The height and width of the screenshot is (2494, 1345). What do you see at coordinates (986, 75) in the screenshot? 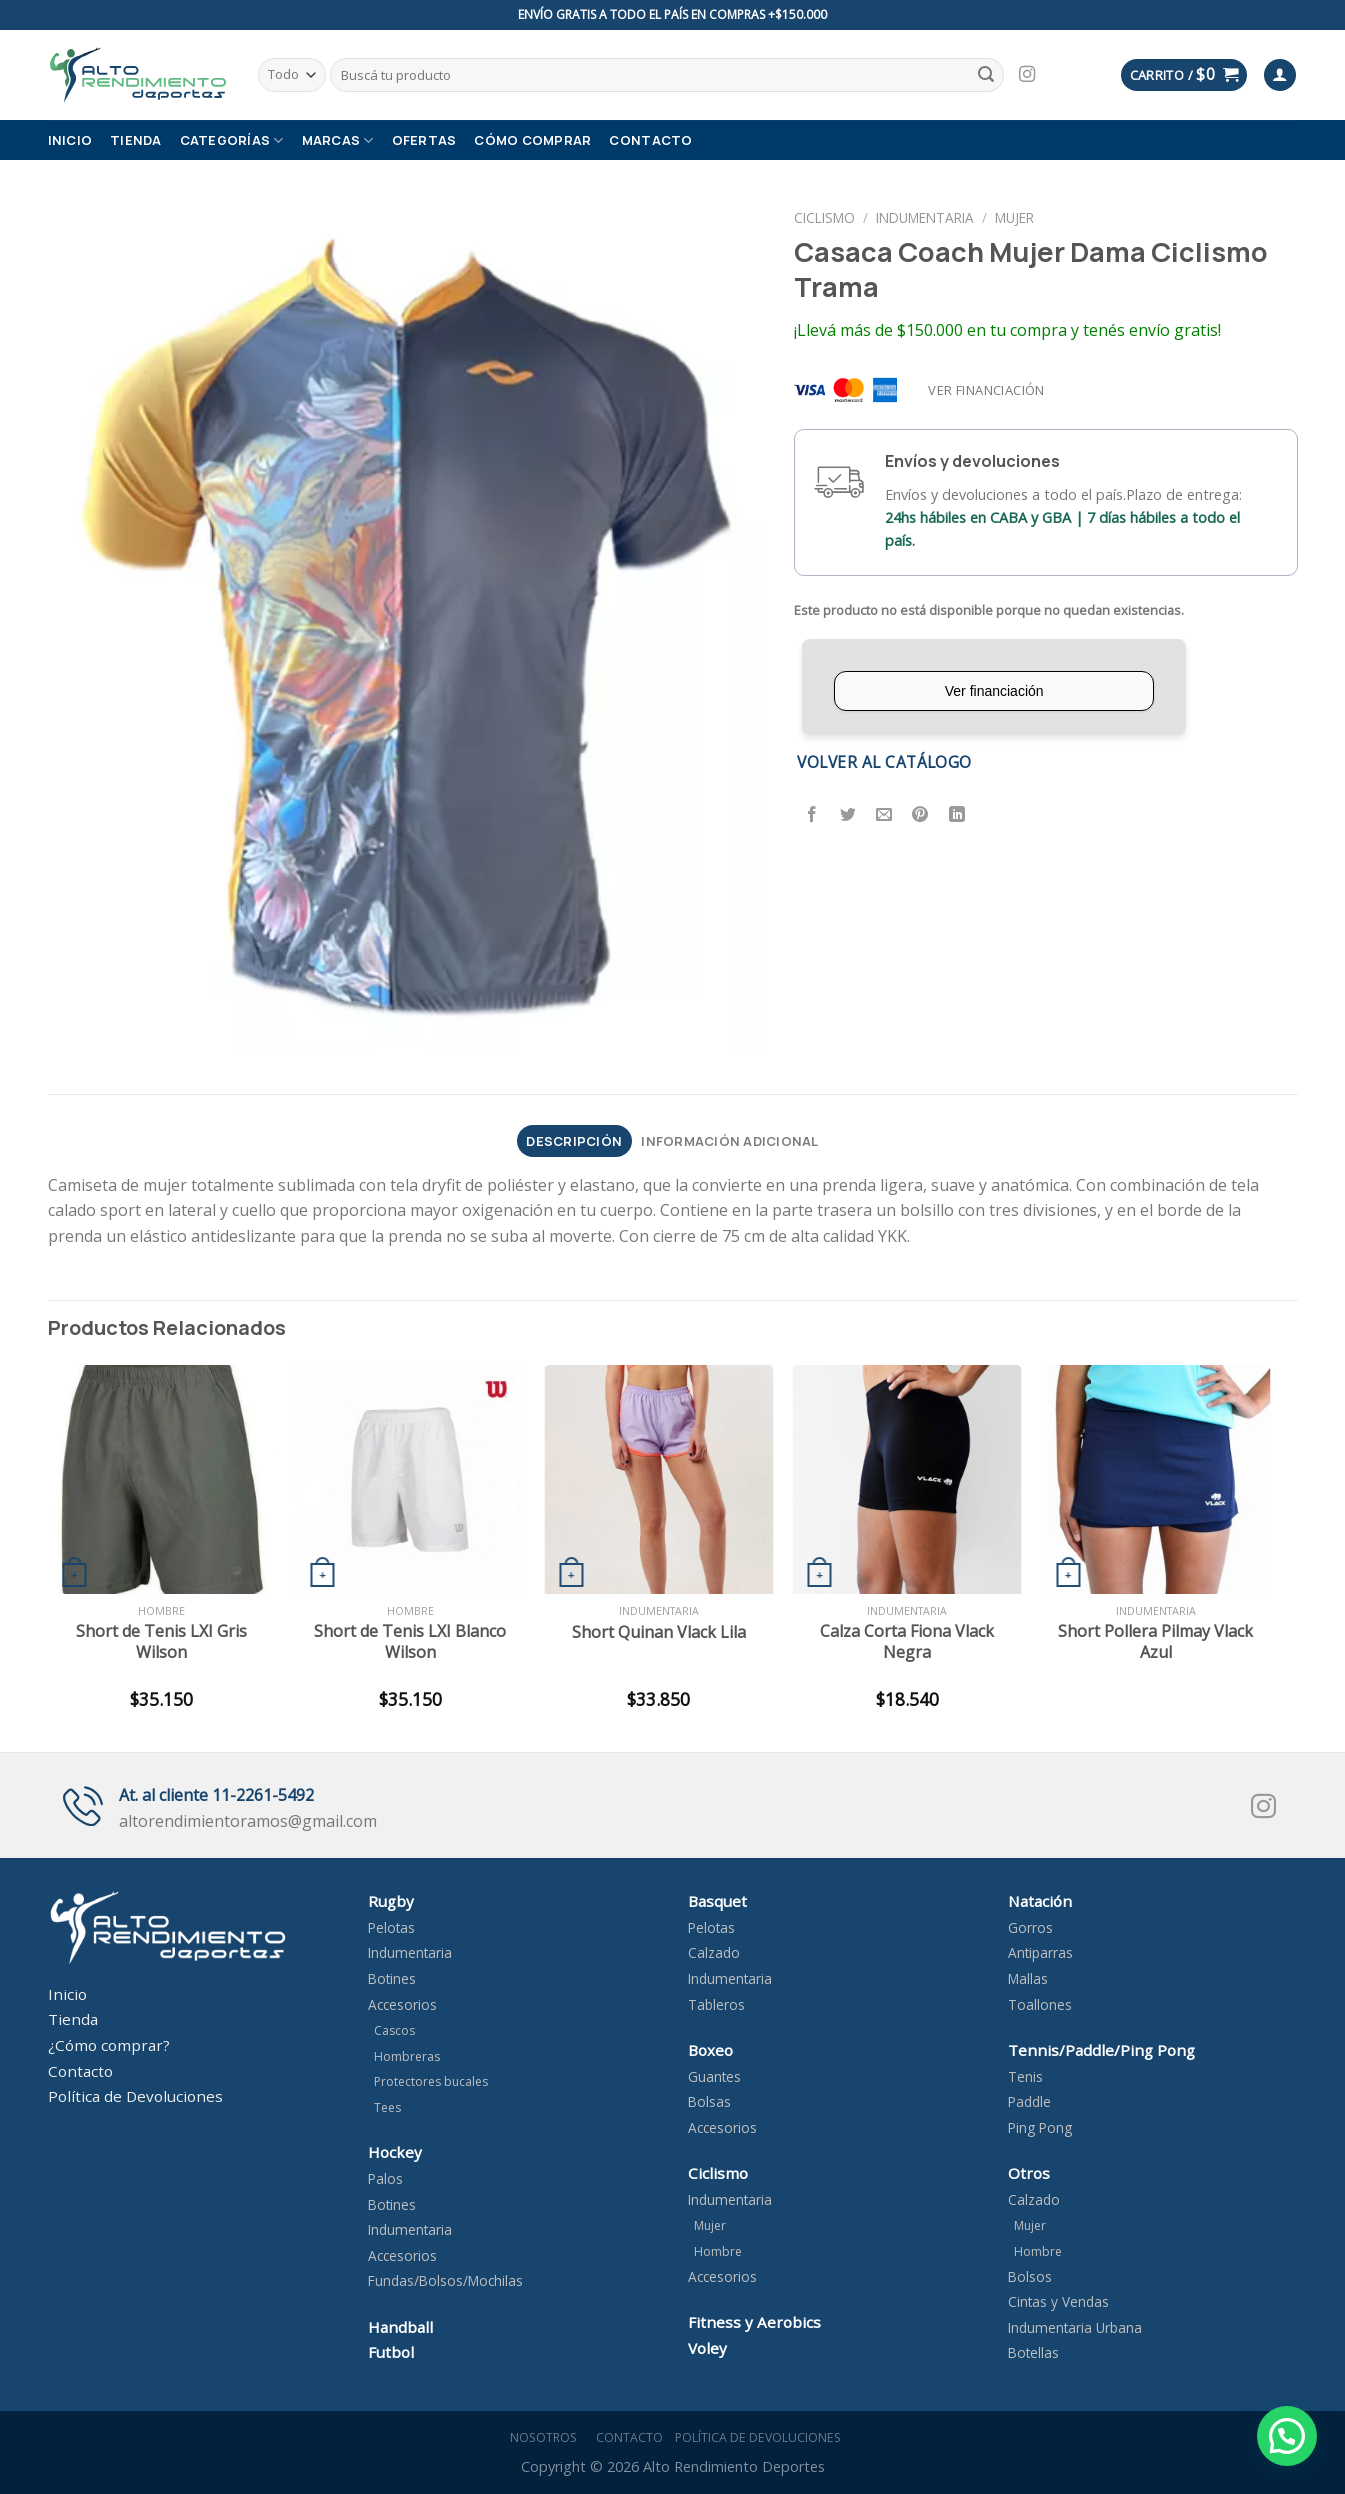
I see `[Submit]` at bounding box center [986, 75].